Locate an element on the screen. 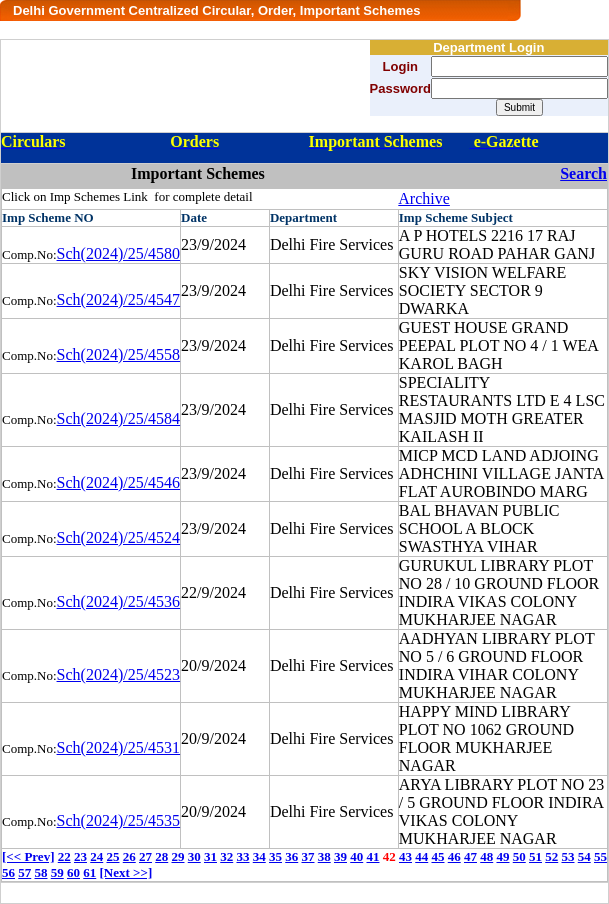 This screenshot has width=609, height=904. 47 is located at coordinates (470, 856).